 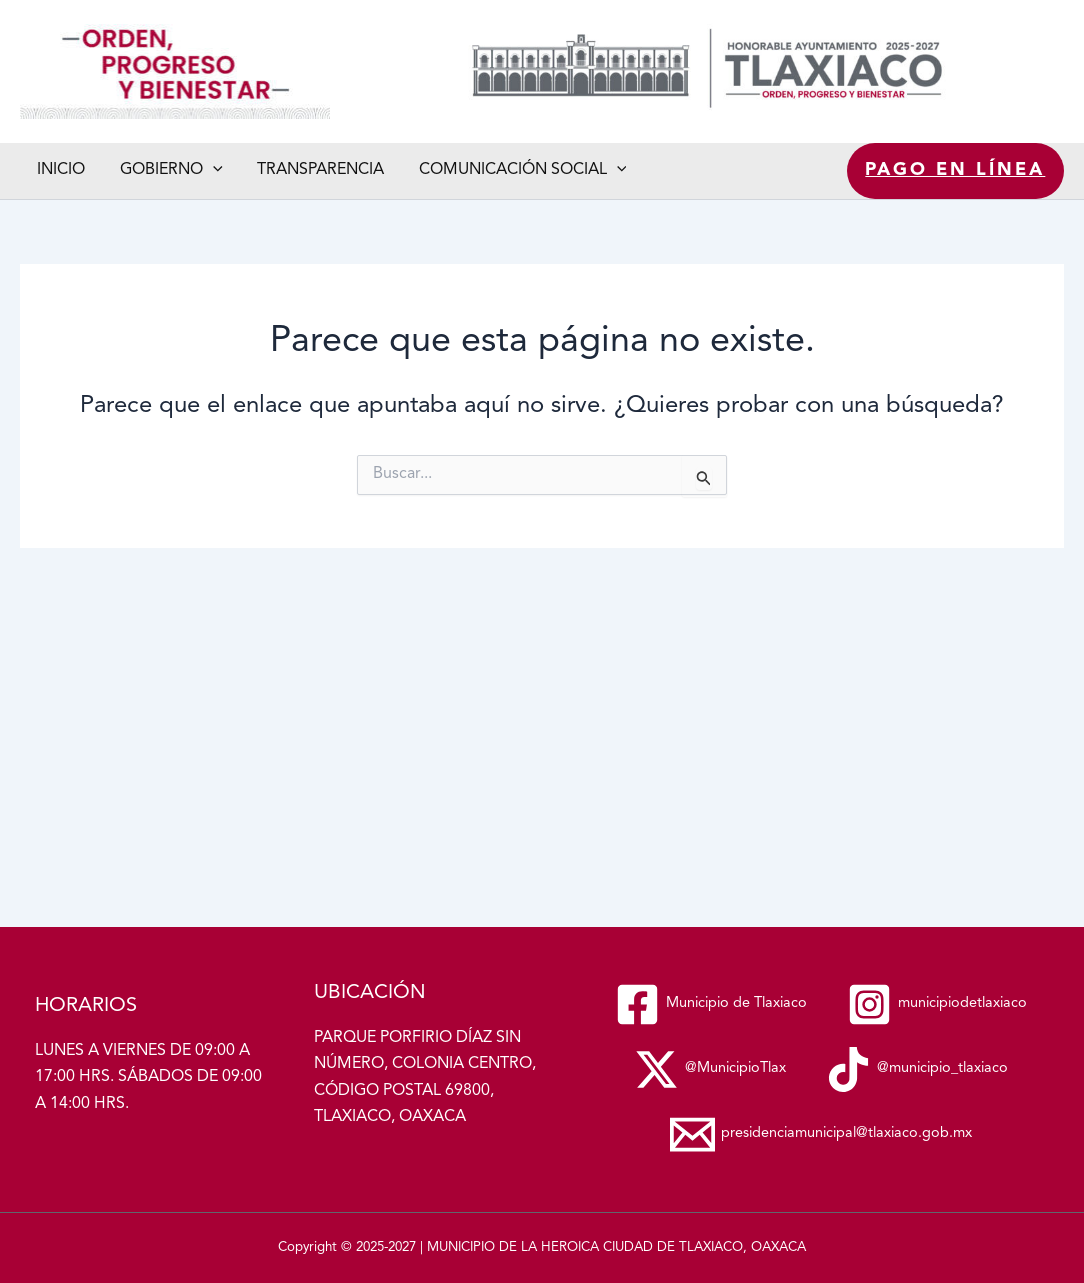 What do you see at coordinates (314, 170) in the screenshot?
I see `Transparencia` at bounding box center [314, 170].